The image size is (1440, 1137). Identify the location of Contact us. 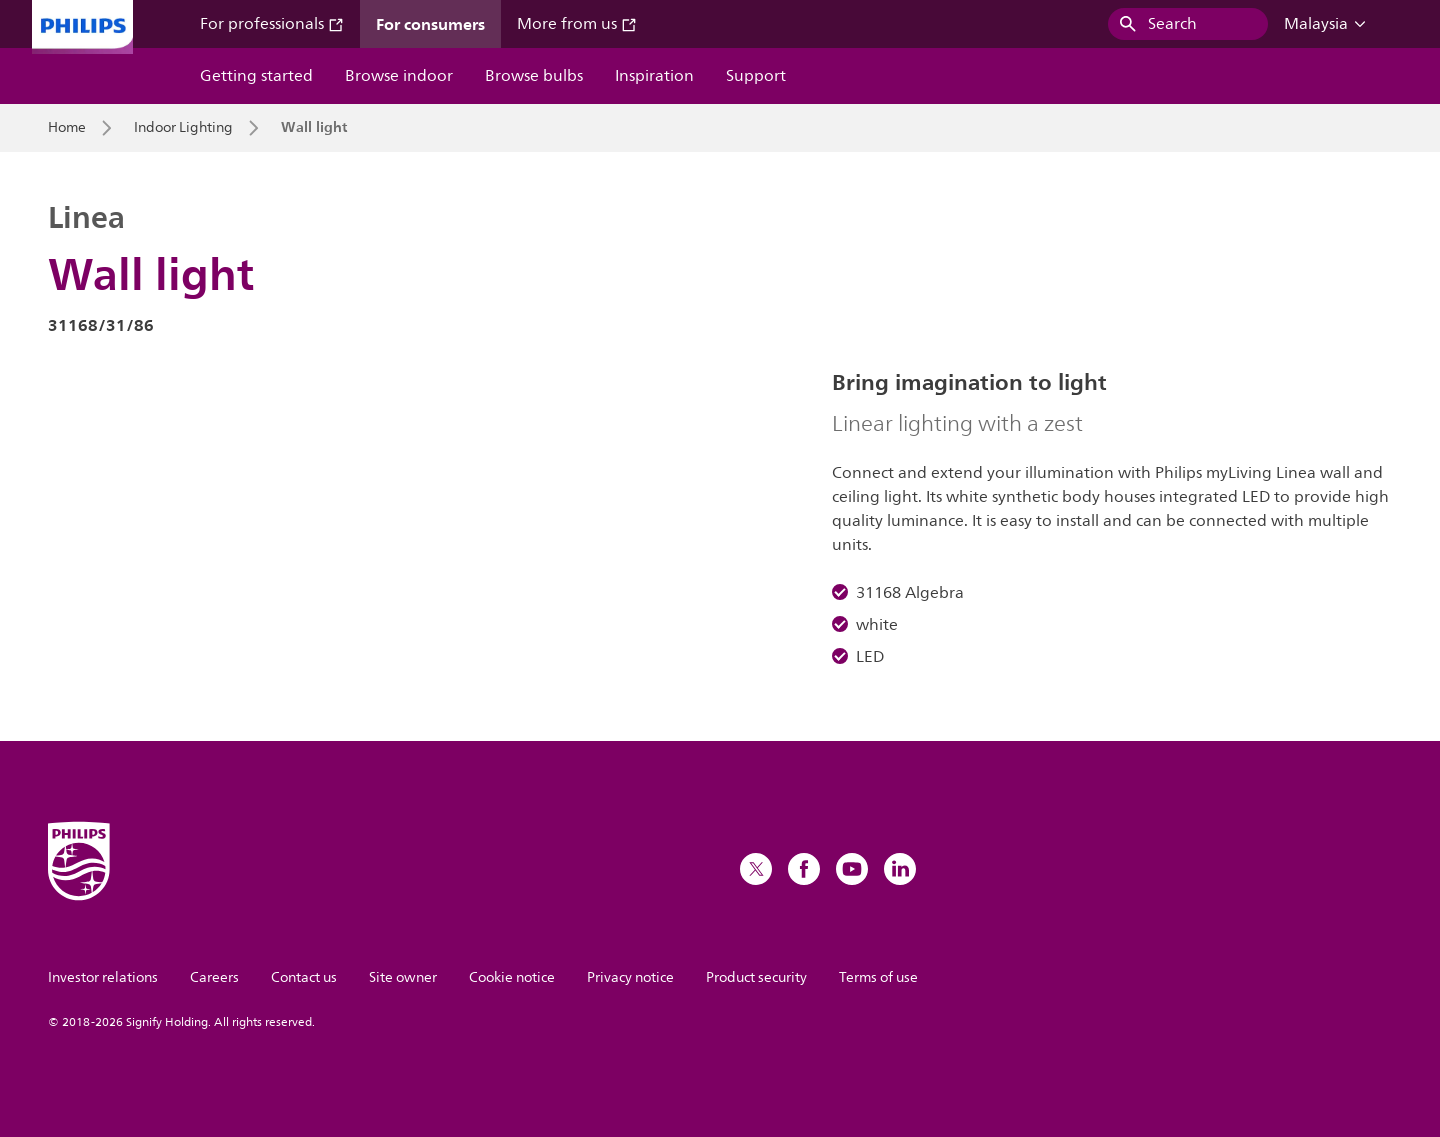
(304, 977).